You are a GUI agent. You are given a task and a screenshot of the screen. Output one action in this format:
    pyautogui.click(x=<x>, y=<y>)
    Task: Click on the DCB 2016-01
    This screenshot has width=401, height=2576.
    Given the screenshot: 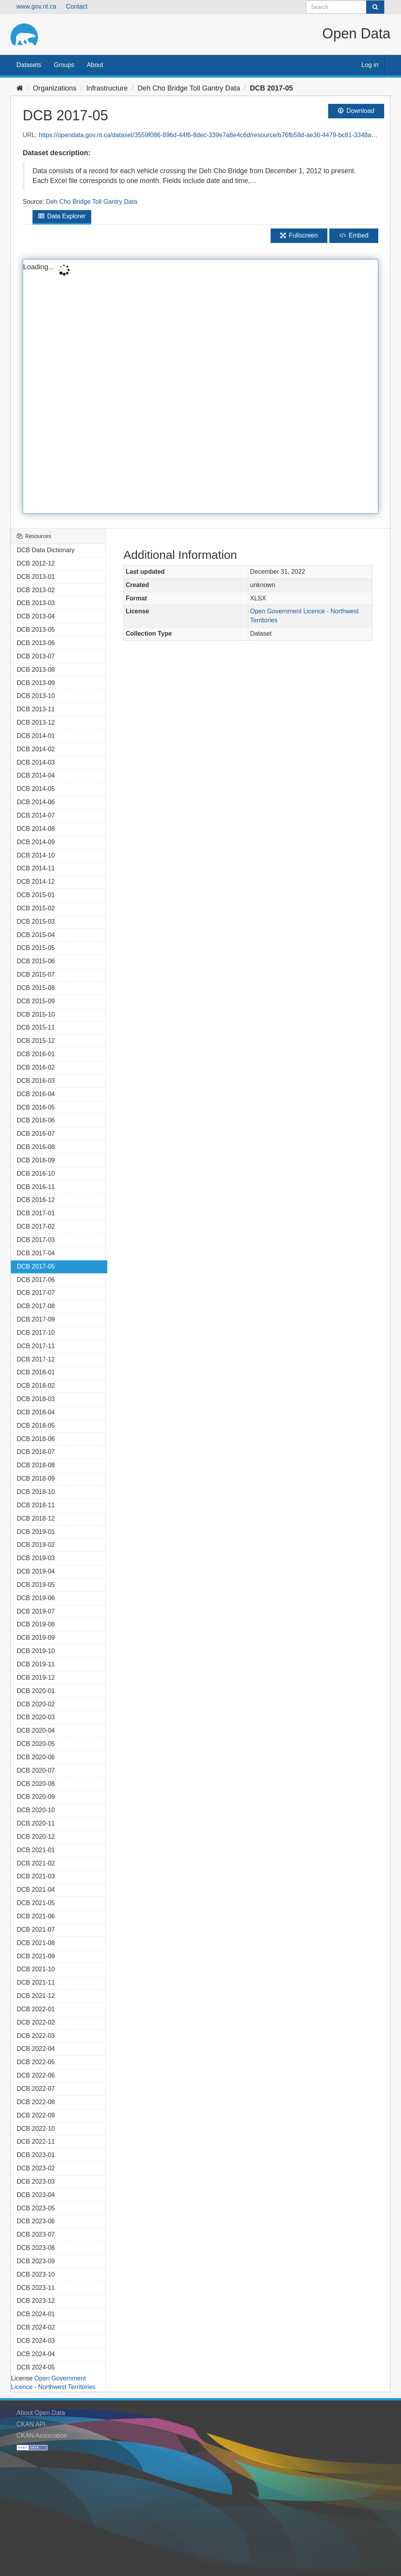 What is the action you would take?
    pyautogui.click(x=36, y=1054)
    